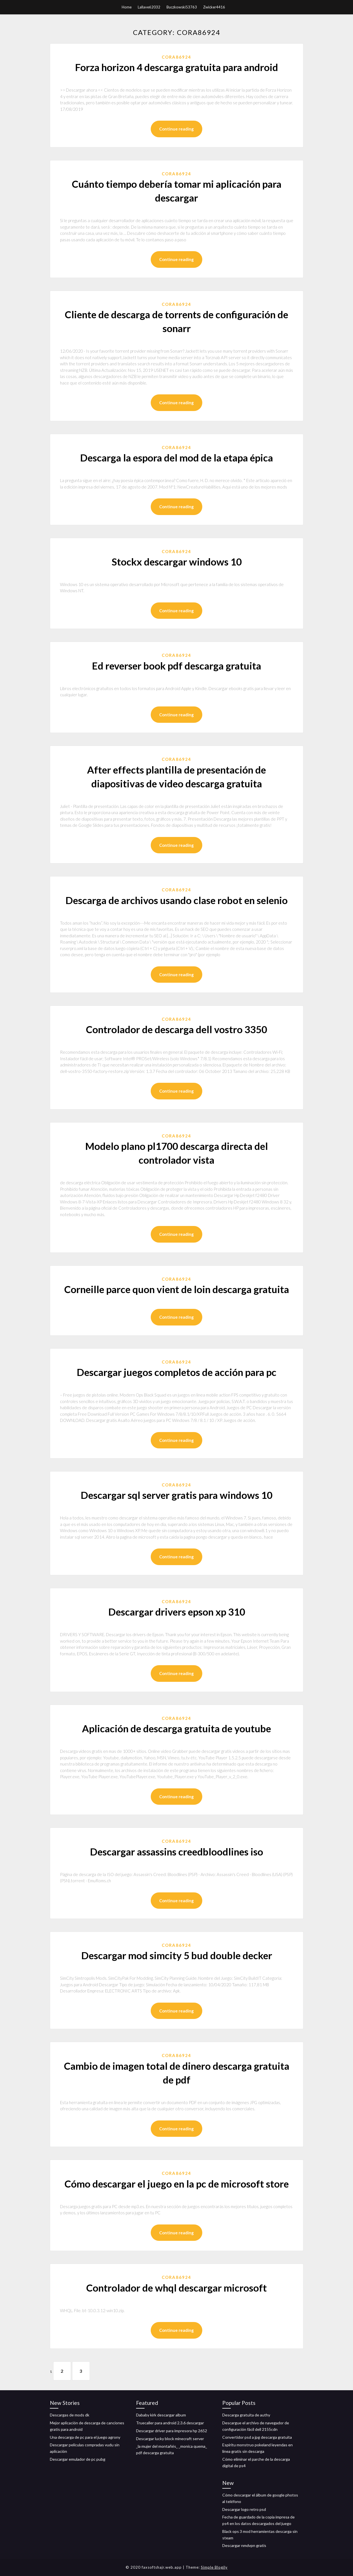  Describe the element at coordinates (171, 2430) in the screenshot. I see `Descargar driver para impresora hp 2652` at that location.